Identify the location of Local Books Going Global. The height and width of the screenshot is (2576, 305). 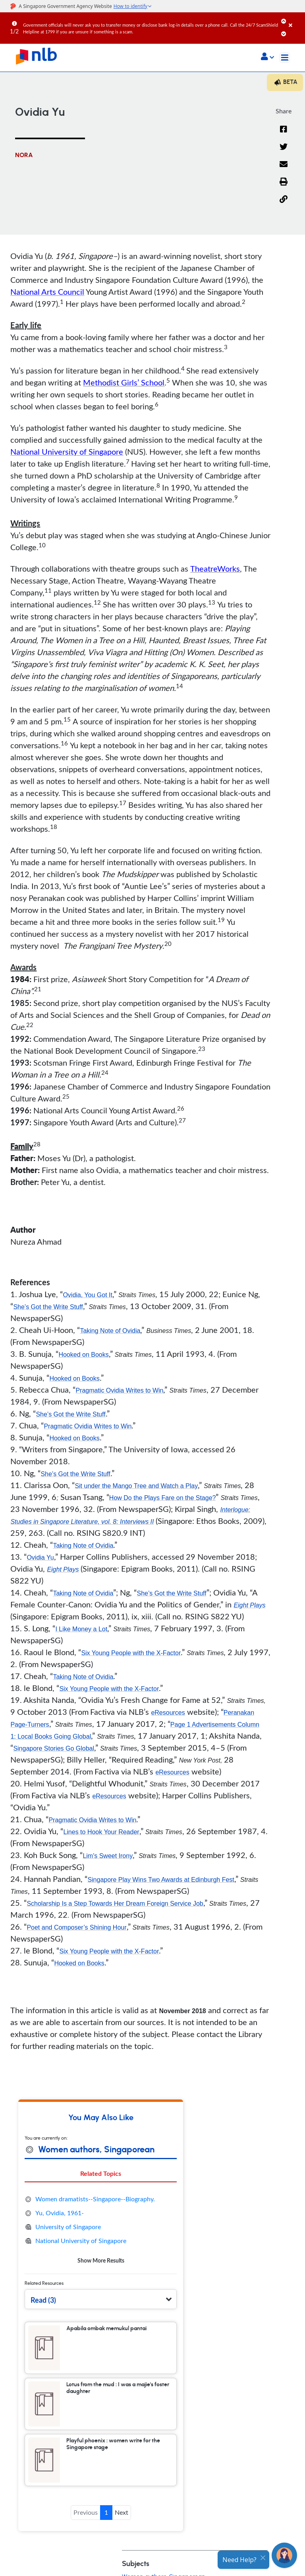
(54, 1736).